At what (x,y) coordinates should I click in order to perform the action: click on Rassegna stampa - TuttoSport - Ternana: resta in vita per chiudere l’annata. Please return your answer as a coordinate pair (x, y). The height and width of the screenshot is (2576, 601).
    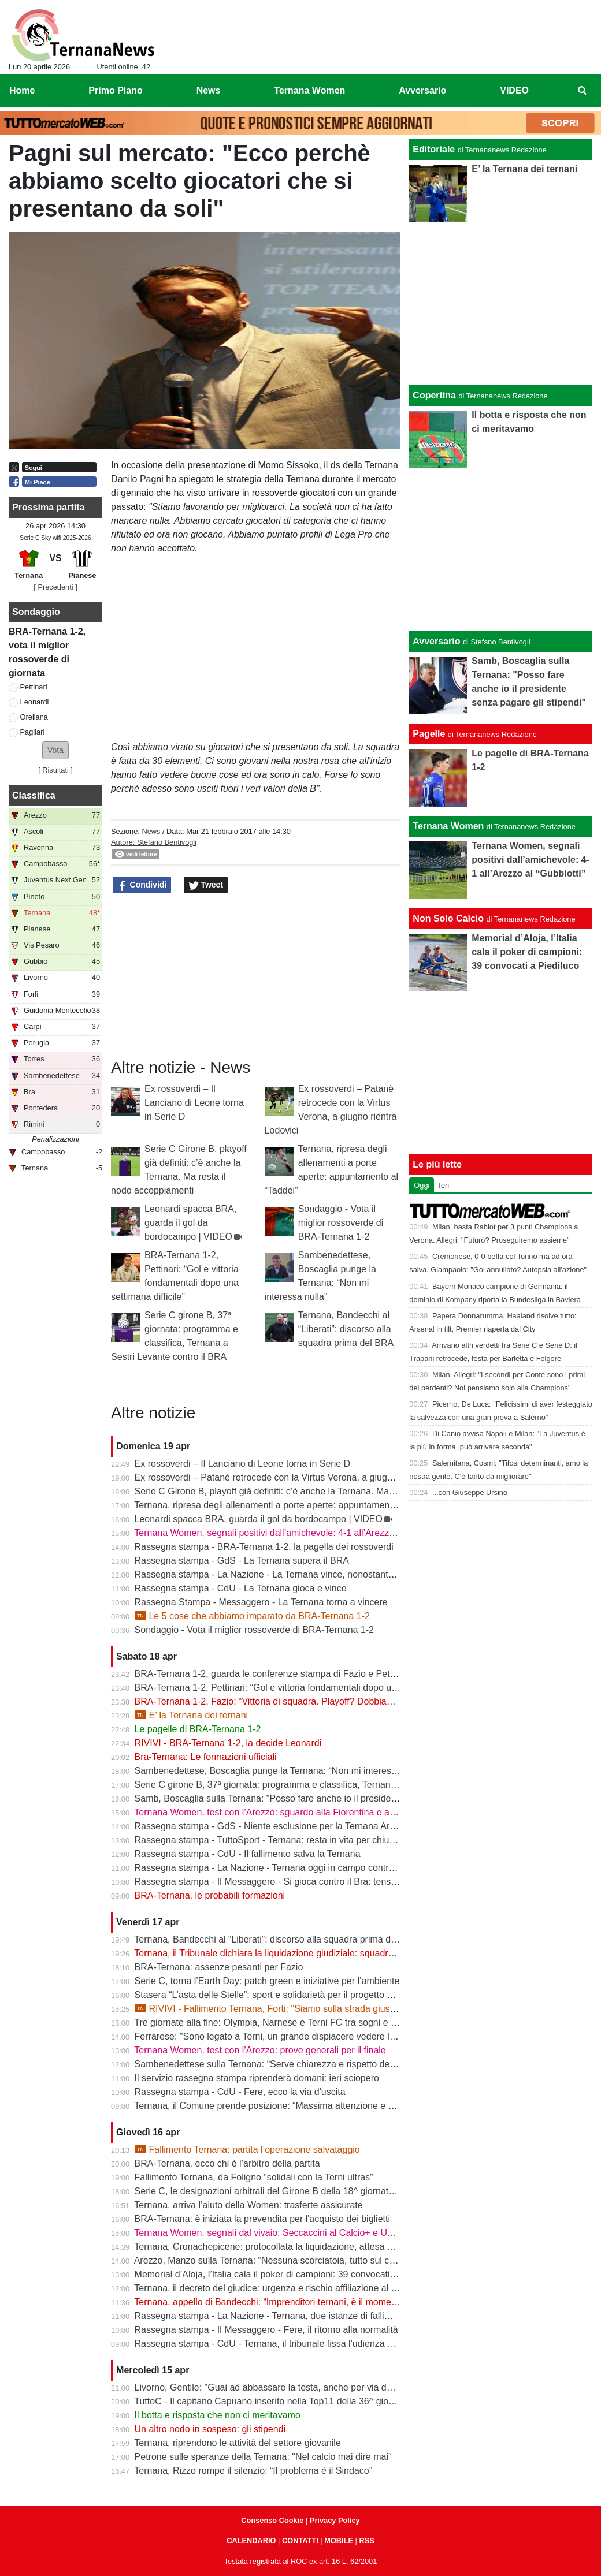
    Looking at the image, I should click on (289, 1840).